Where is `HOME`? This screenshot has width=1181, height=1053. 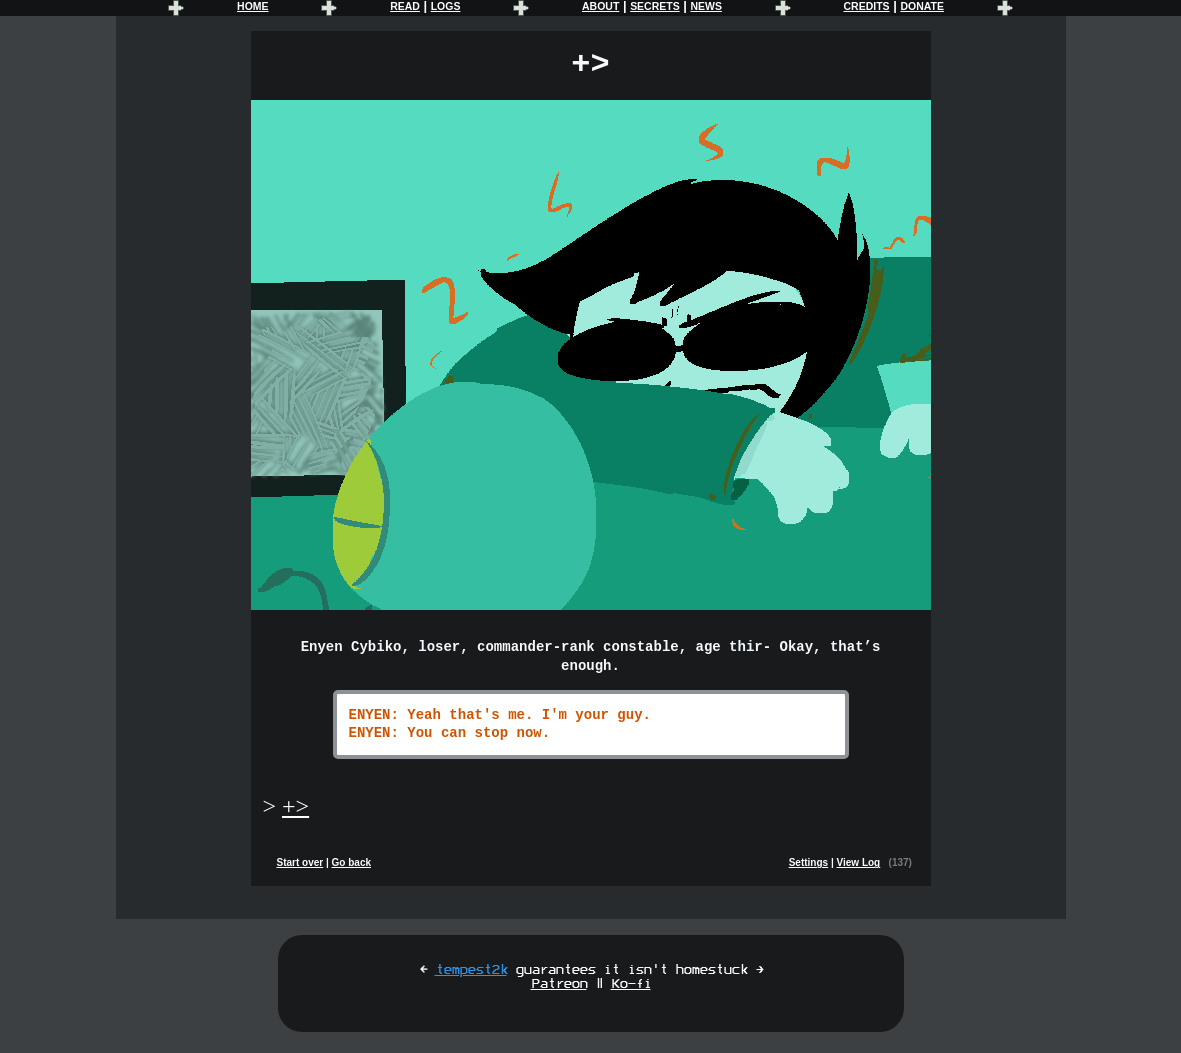 HOME is located at coordinates (252, 6).